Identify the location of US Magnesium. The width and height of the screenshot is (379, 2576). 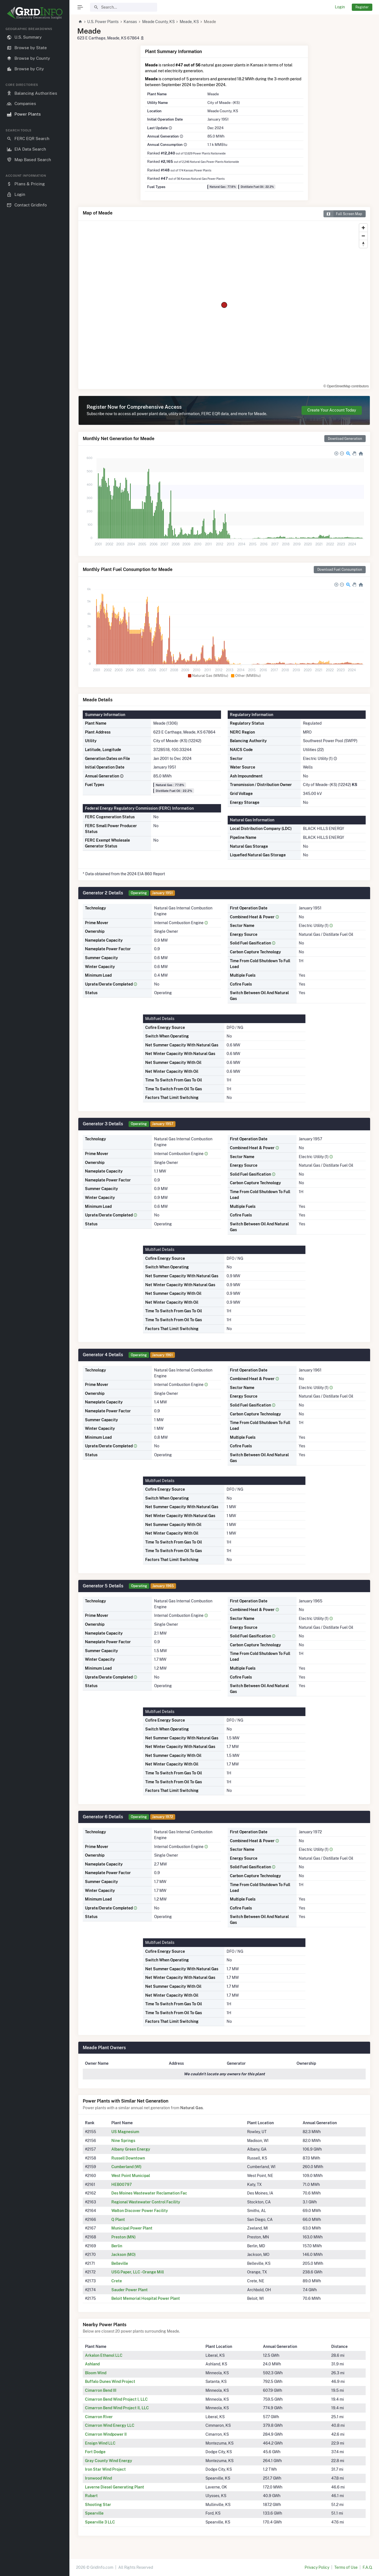
(125, 2131).